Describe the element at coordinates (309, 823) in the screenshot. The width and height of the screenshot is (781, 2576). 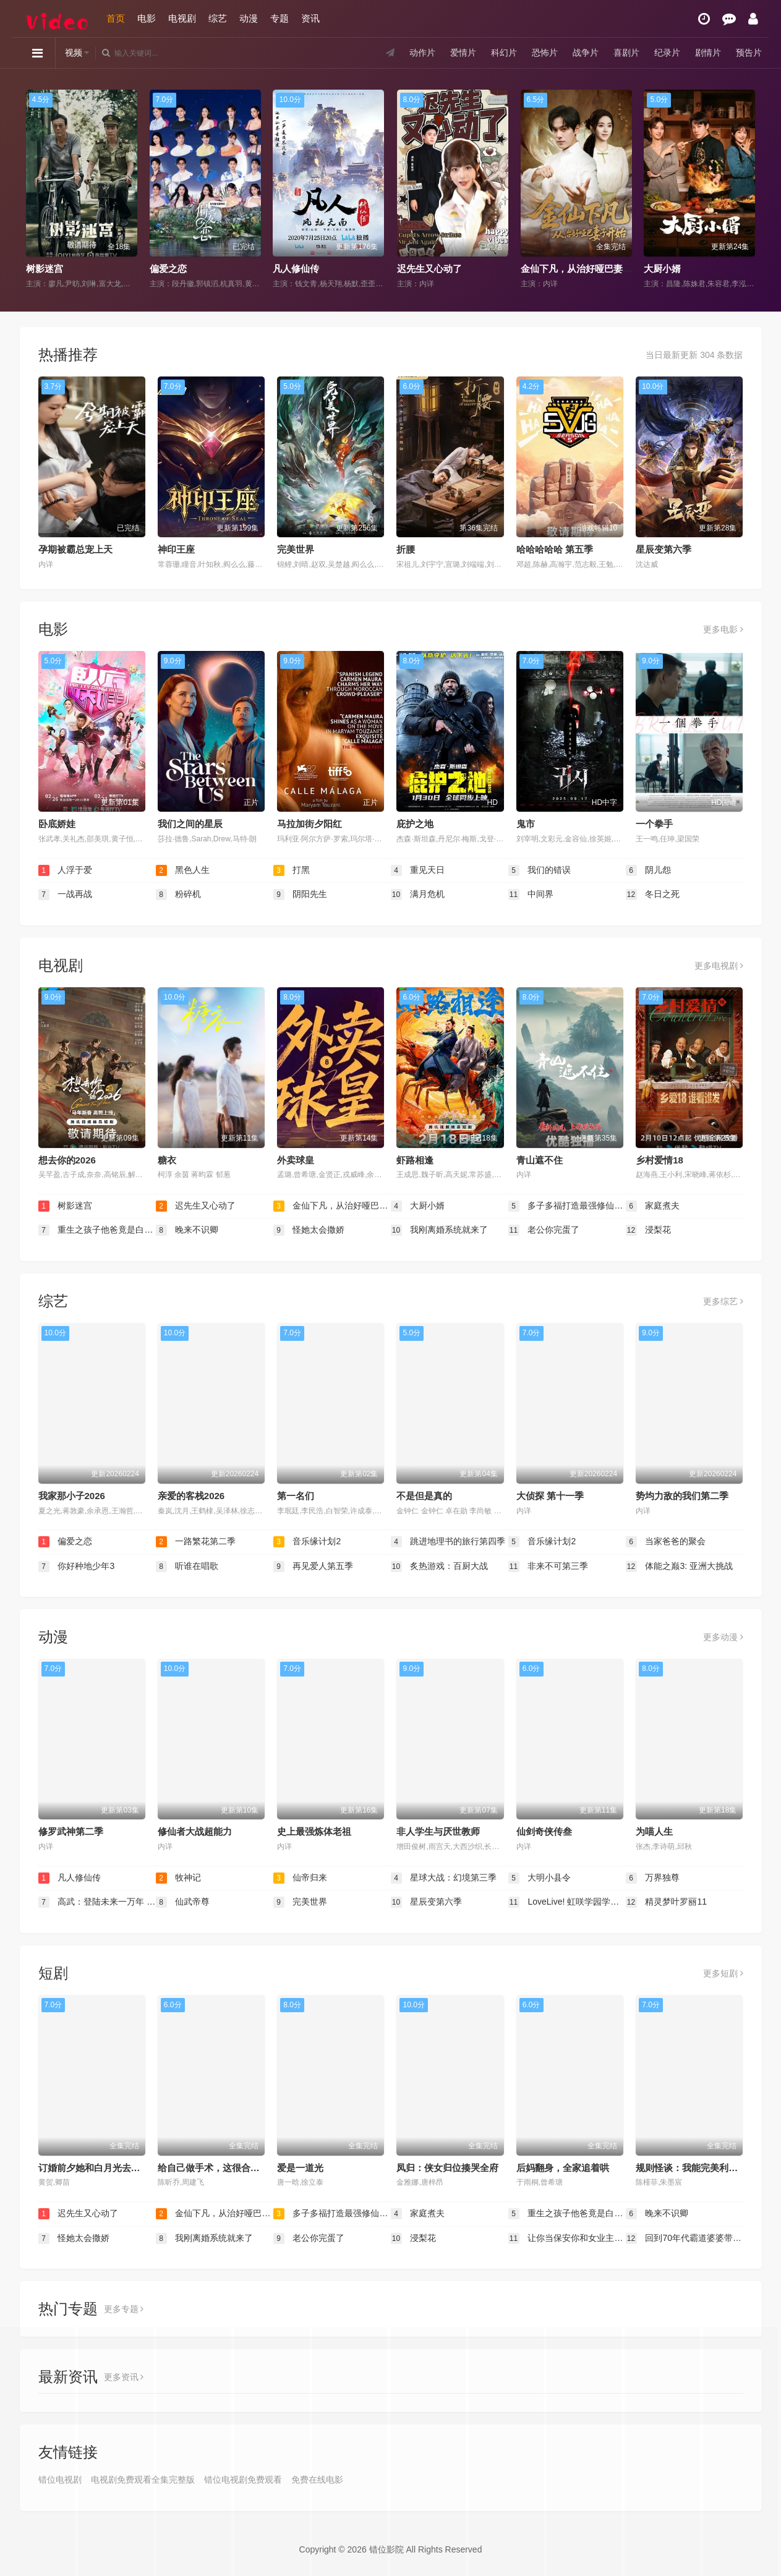
I see `马拉加街夕阳红` at that location.